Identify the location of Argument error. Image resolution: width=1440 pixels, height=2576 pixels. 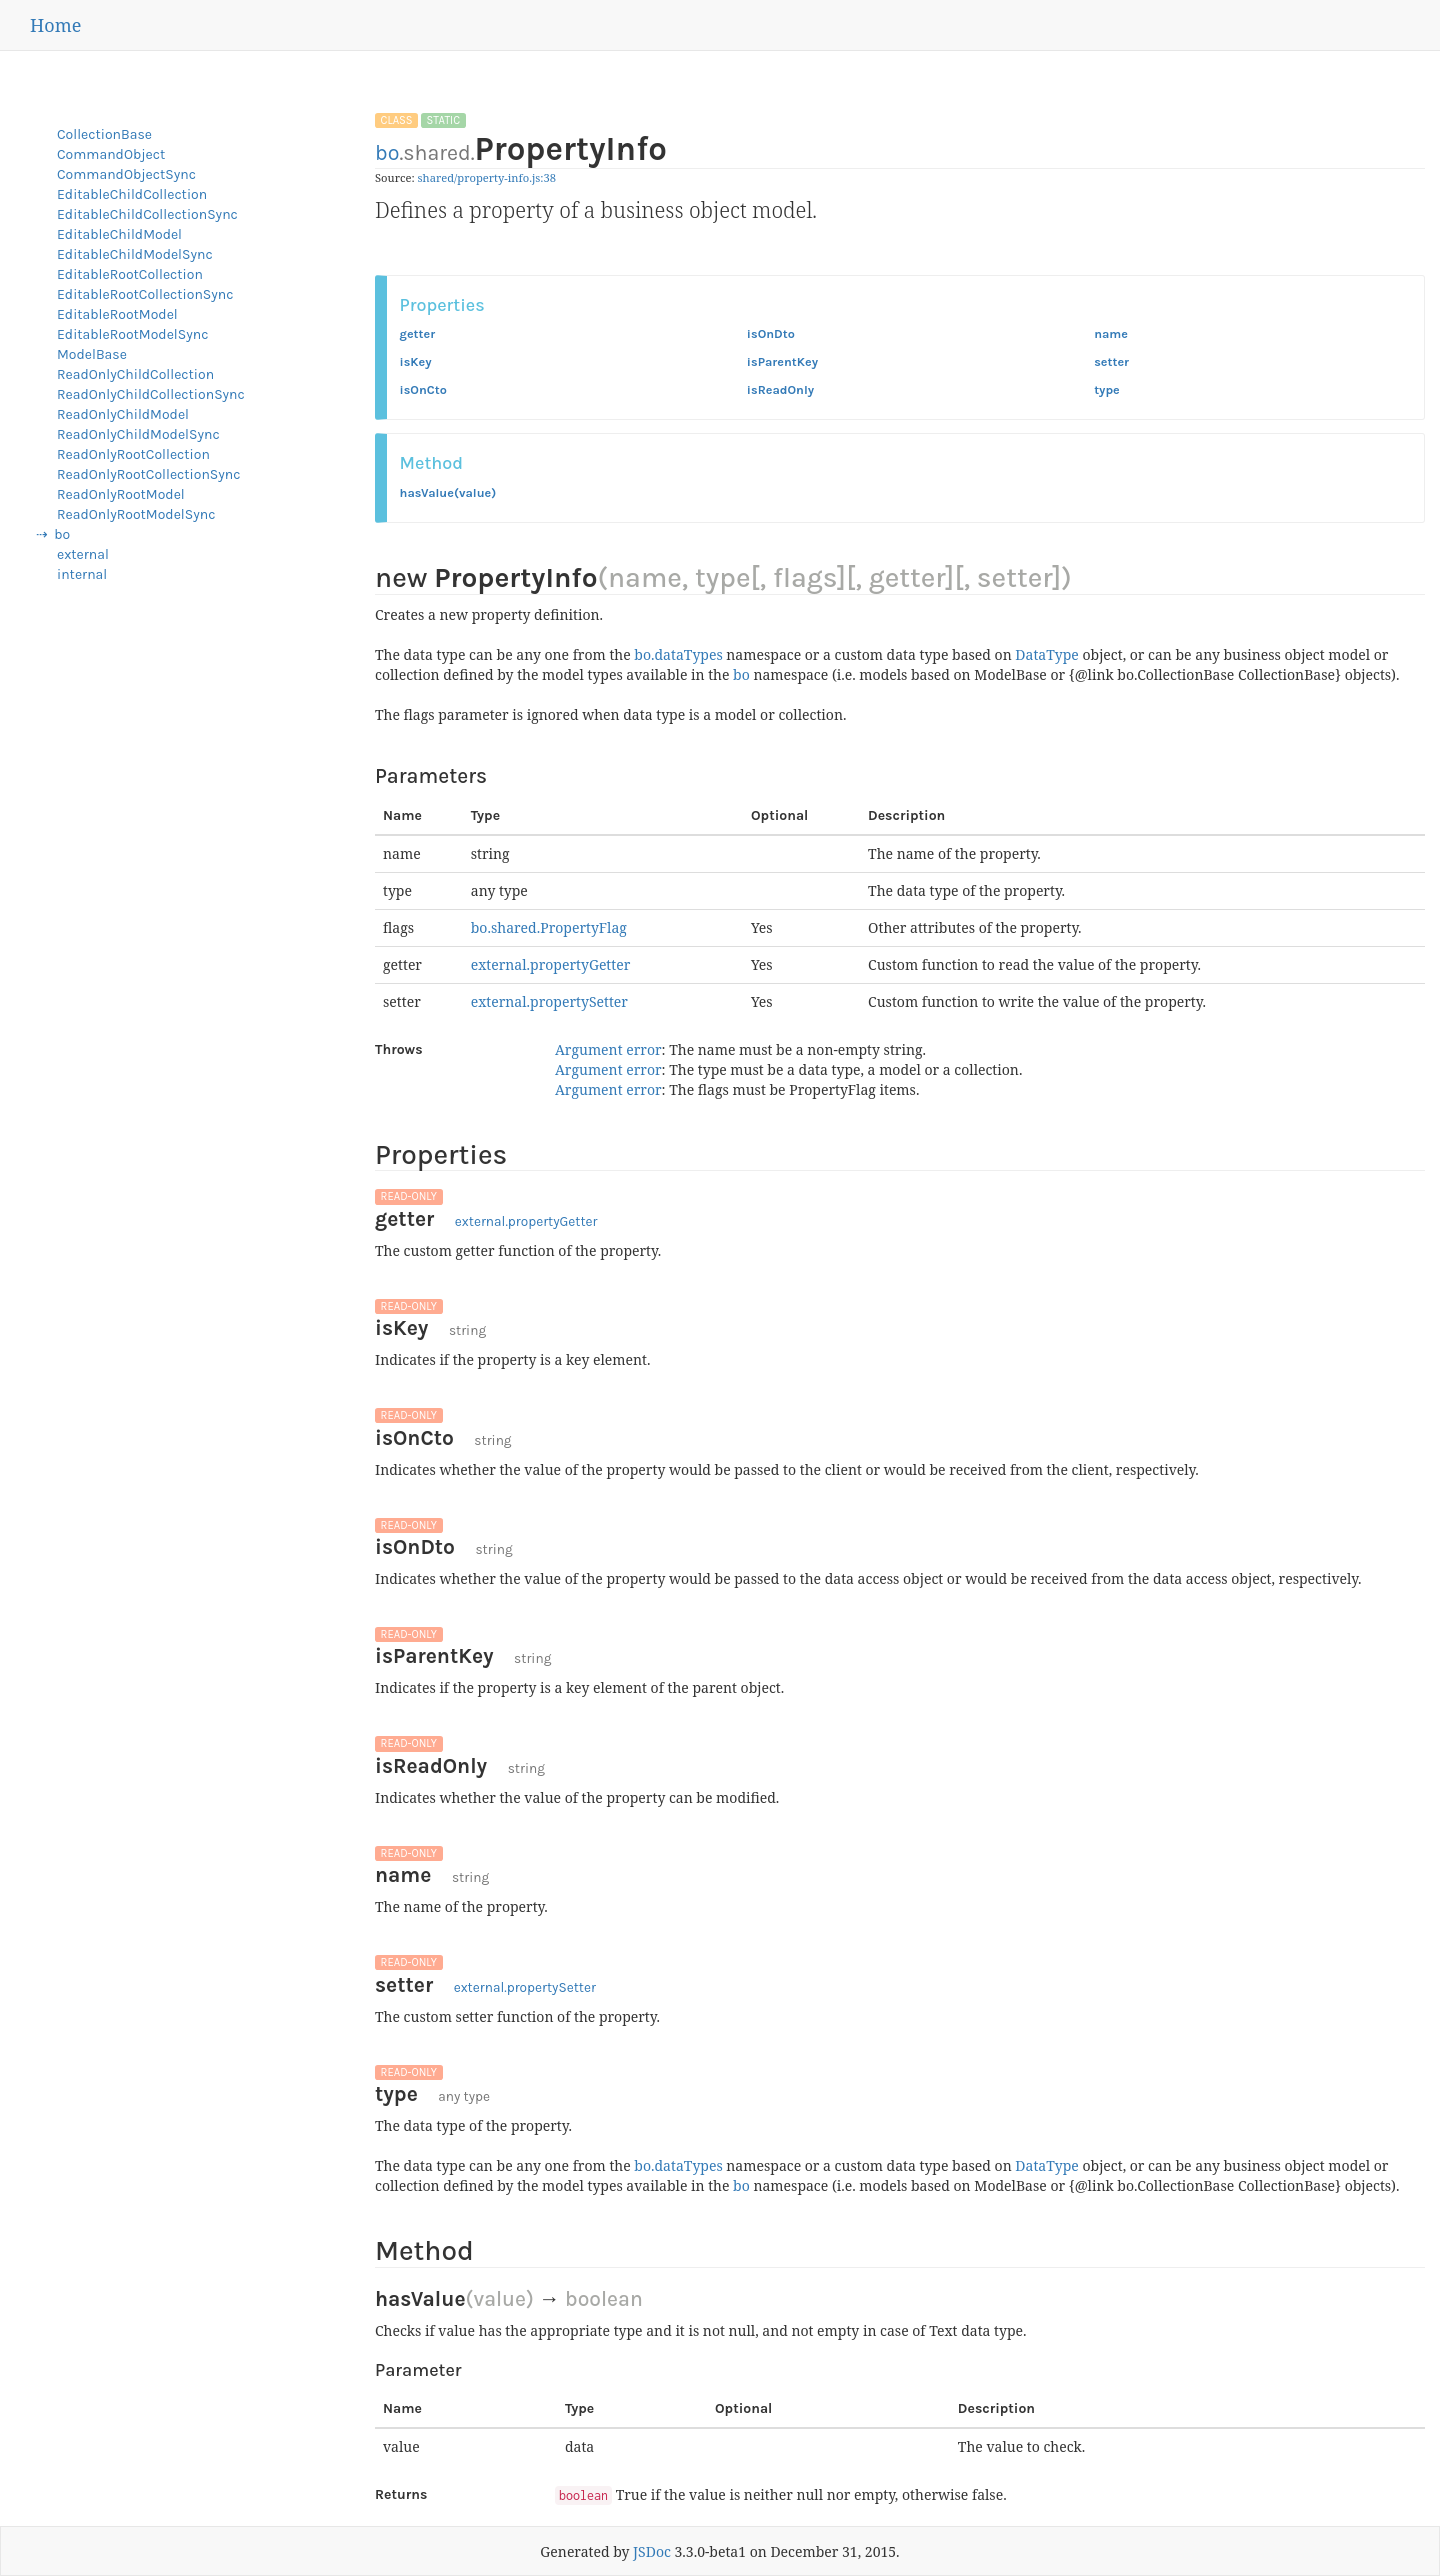
(608, 1049).